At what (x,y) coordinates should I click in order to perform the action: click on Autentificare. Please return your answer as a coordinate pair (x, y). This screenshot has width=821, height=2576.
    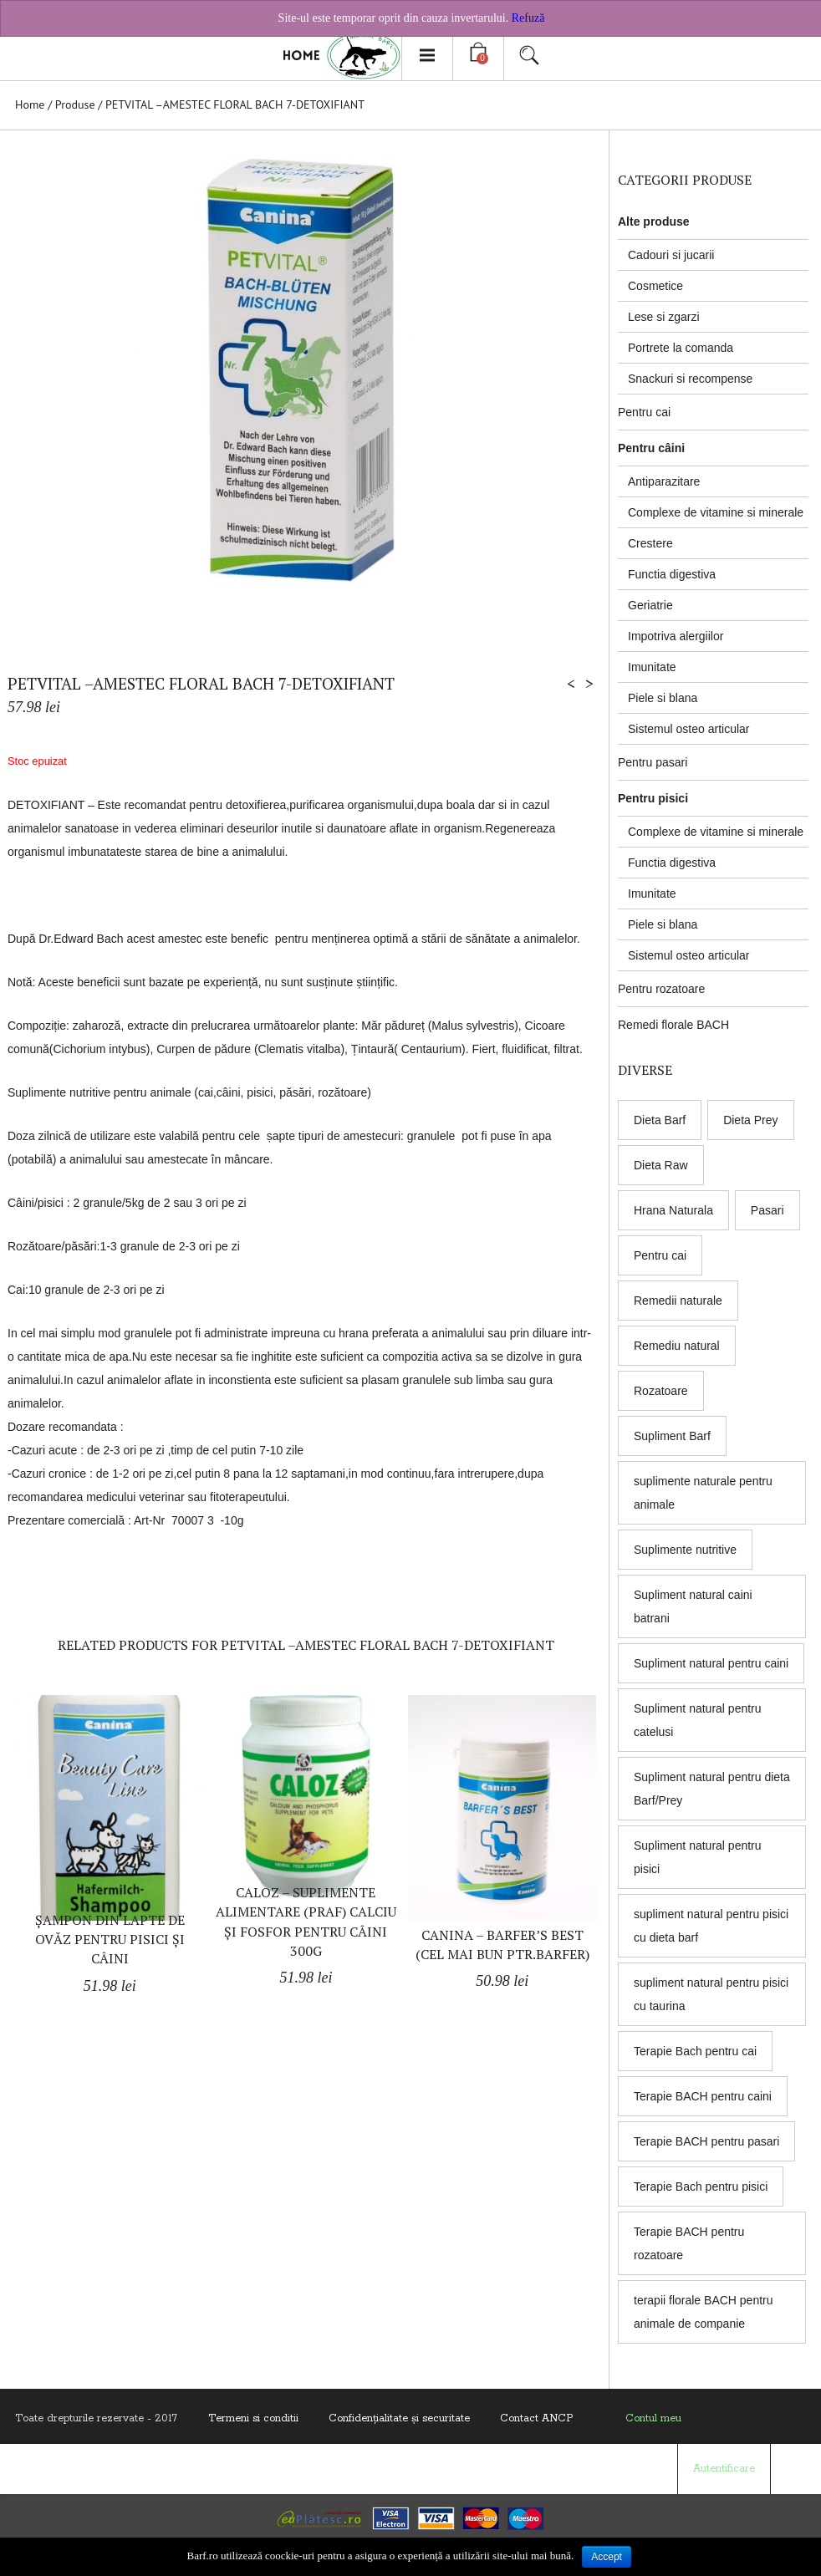
    Looking at the image, I should click on (724, 2468).